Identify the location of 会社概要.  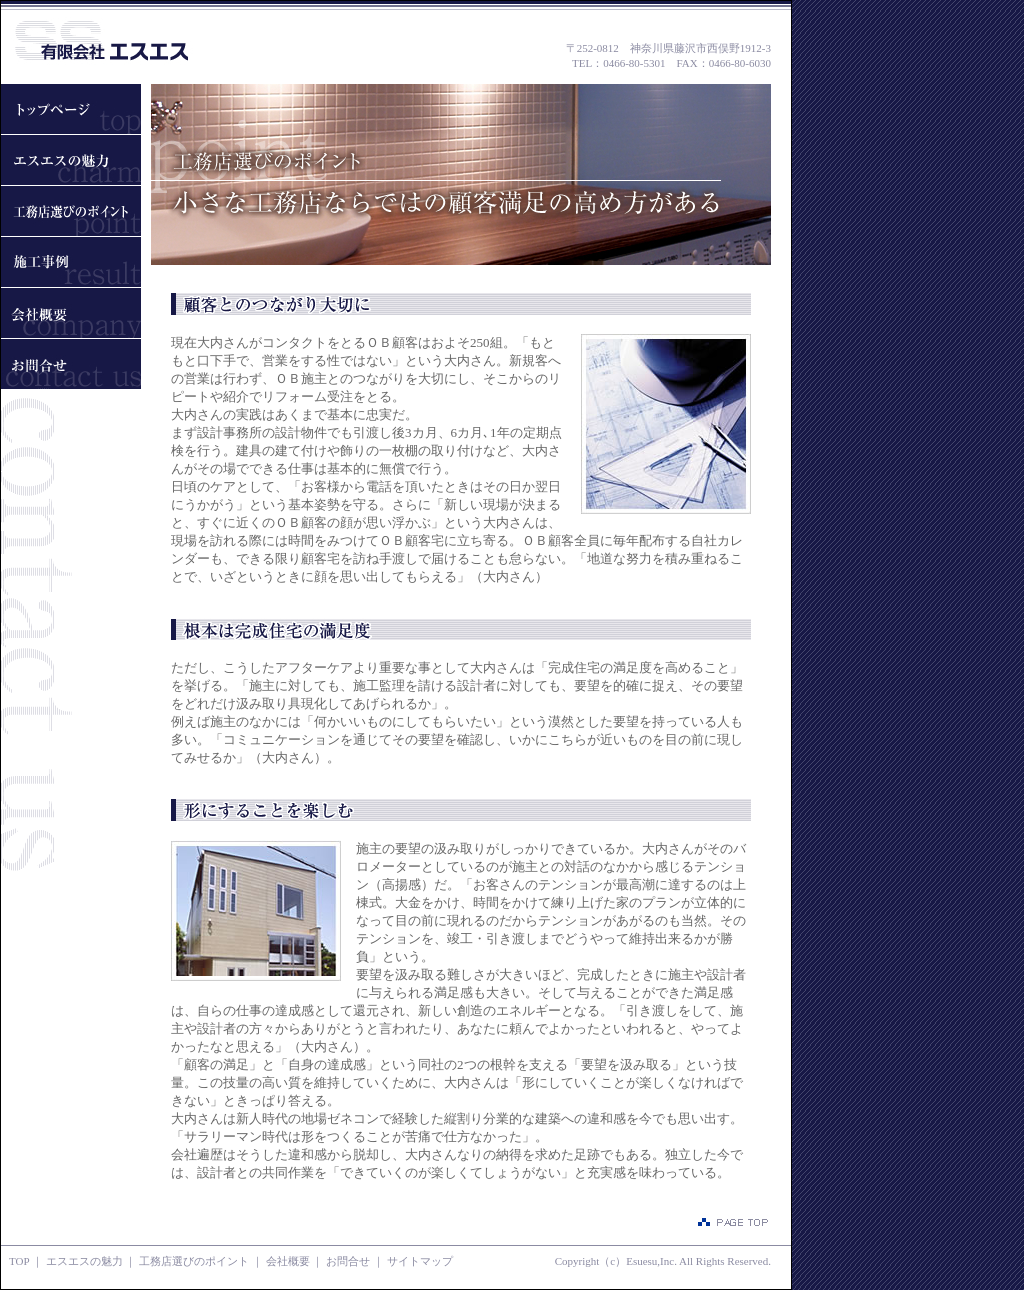
(288, 1261).